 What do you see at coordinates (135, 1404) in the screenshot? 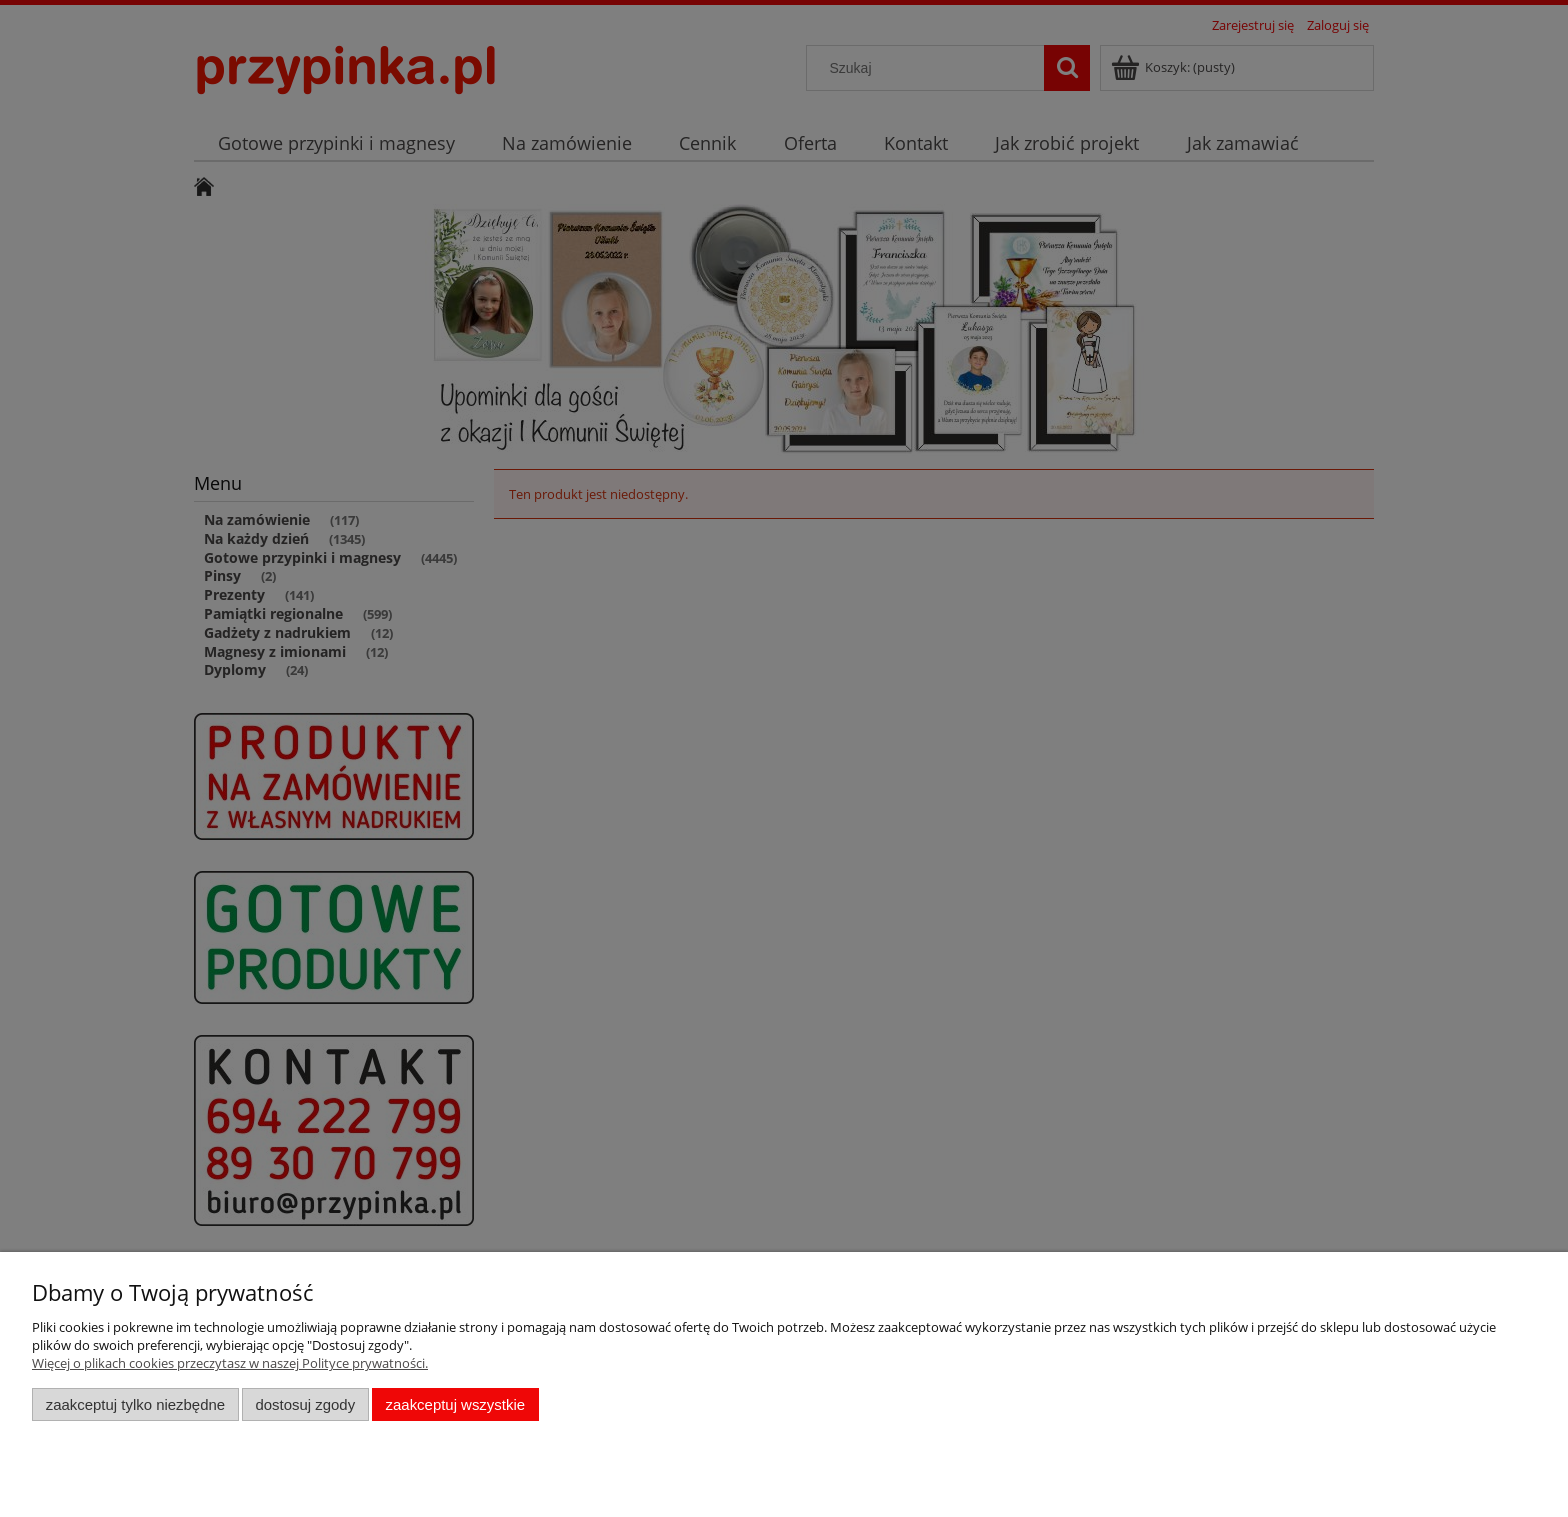
I see `Zaakceptuj tylko niezbędne` at bounding box center [135, 1404].